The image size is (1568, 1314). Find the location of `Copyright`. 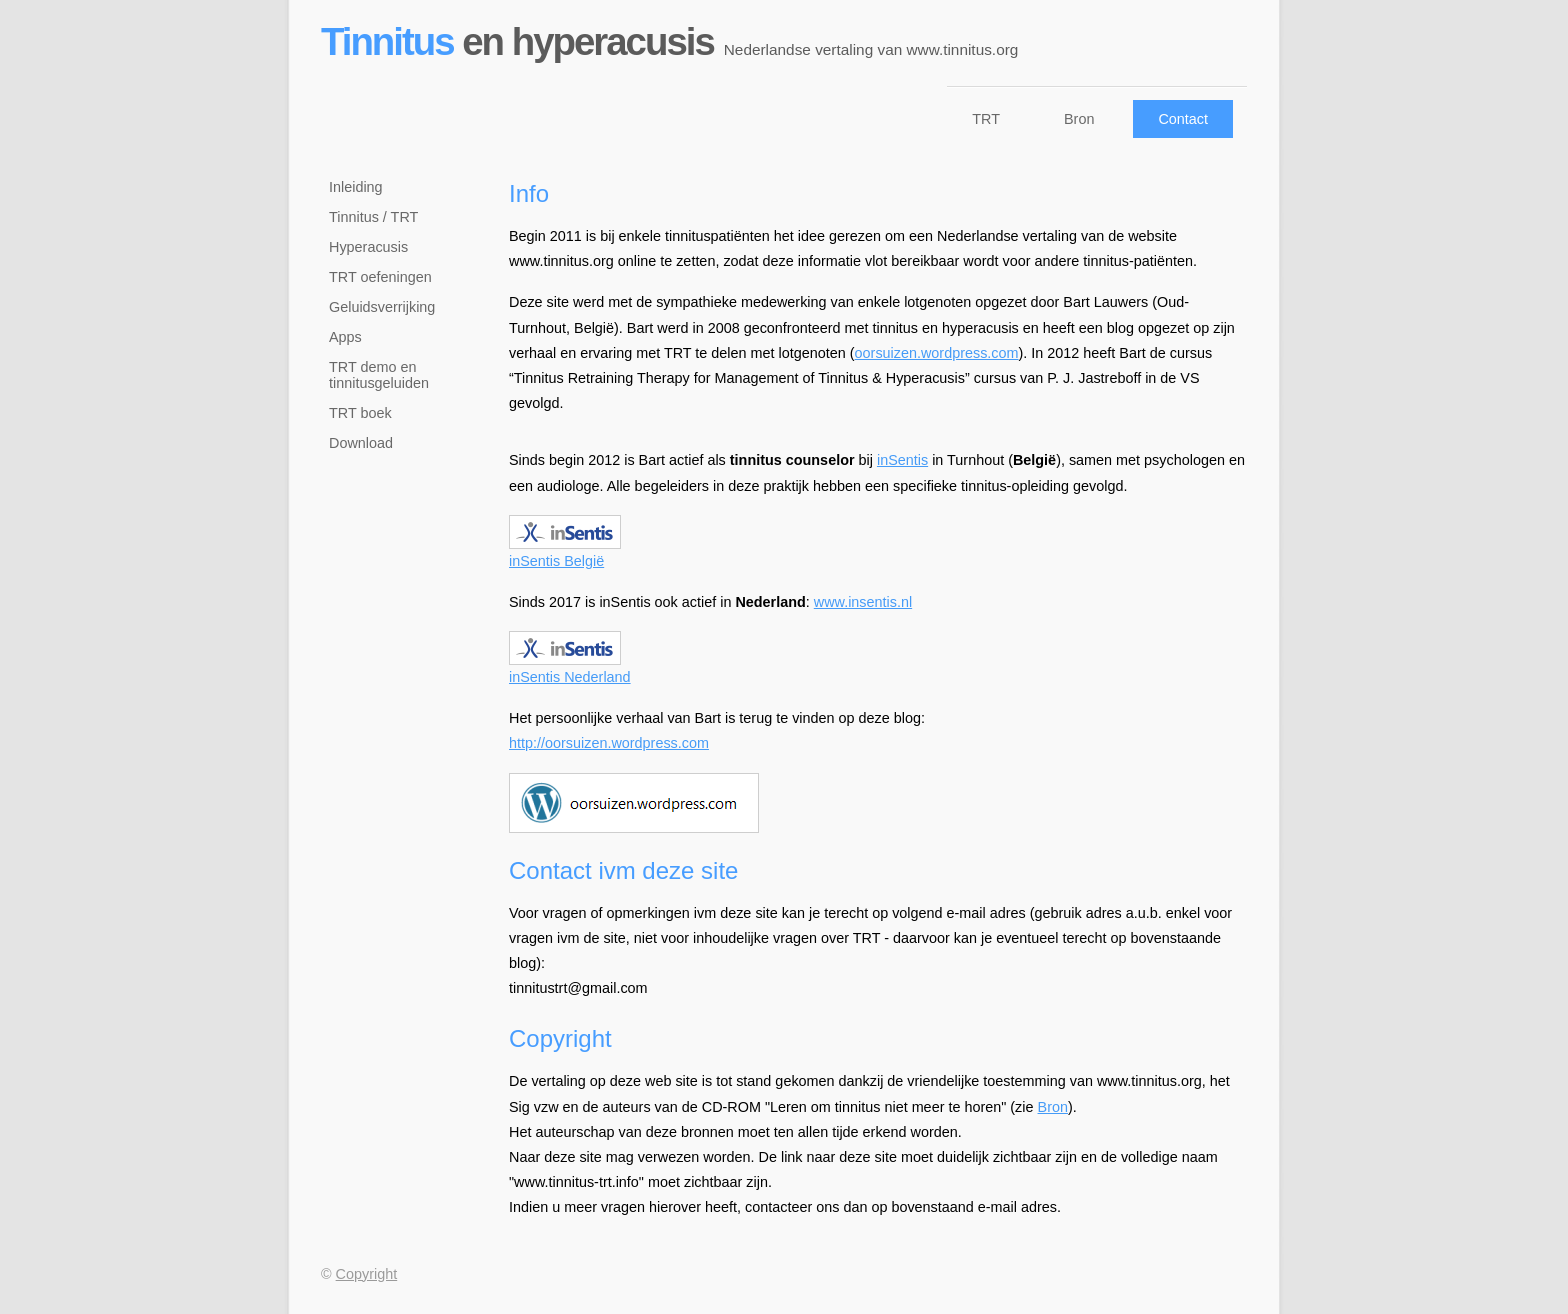

Copyright is located at coordinates (367, 1274).